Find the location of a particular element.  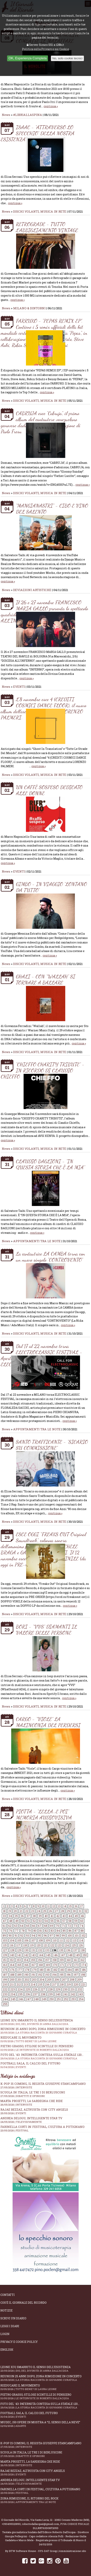

55 is located at coordinates (52, 1921).